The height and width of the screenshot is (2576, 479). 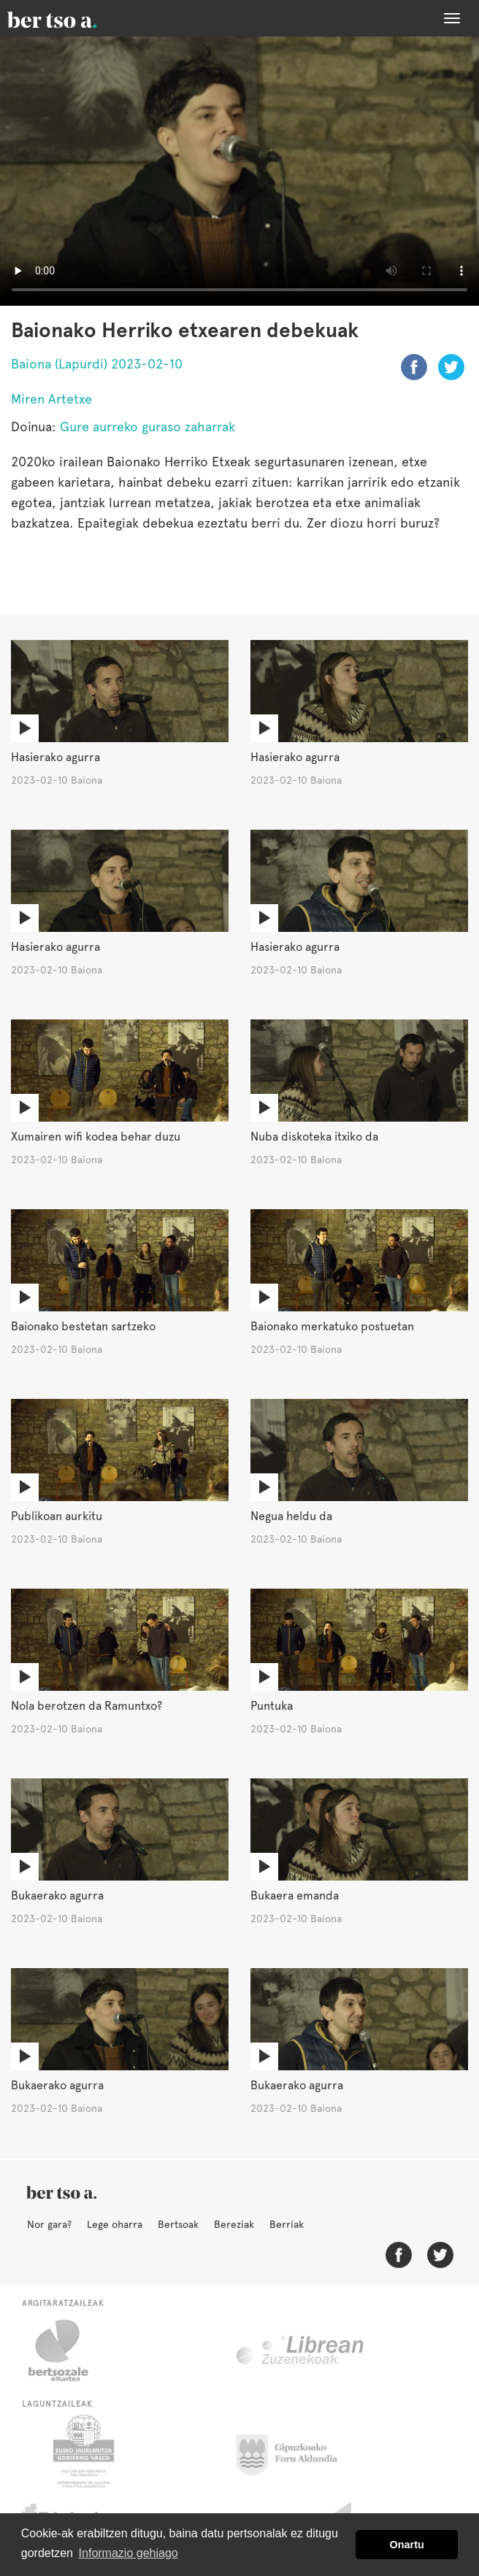 I want to click on Baiona (Lapurdi) 2023-02-10, so click(x=97, y=363).